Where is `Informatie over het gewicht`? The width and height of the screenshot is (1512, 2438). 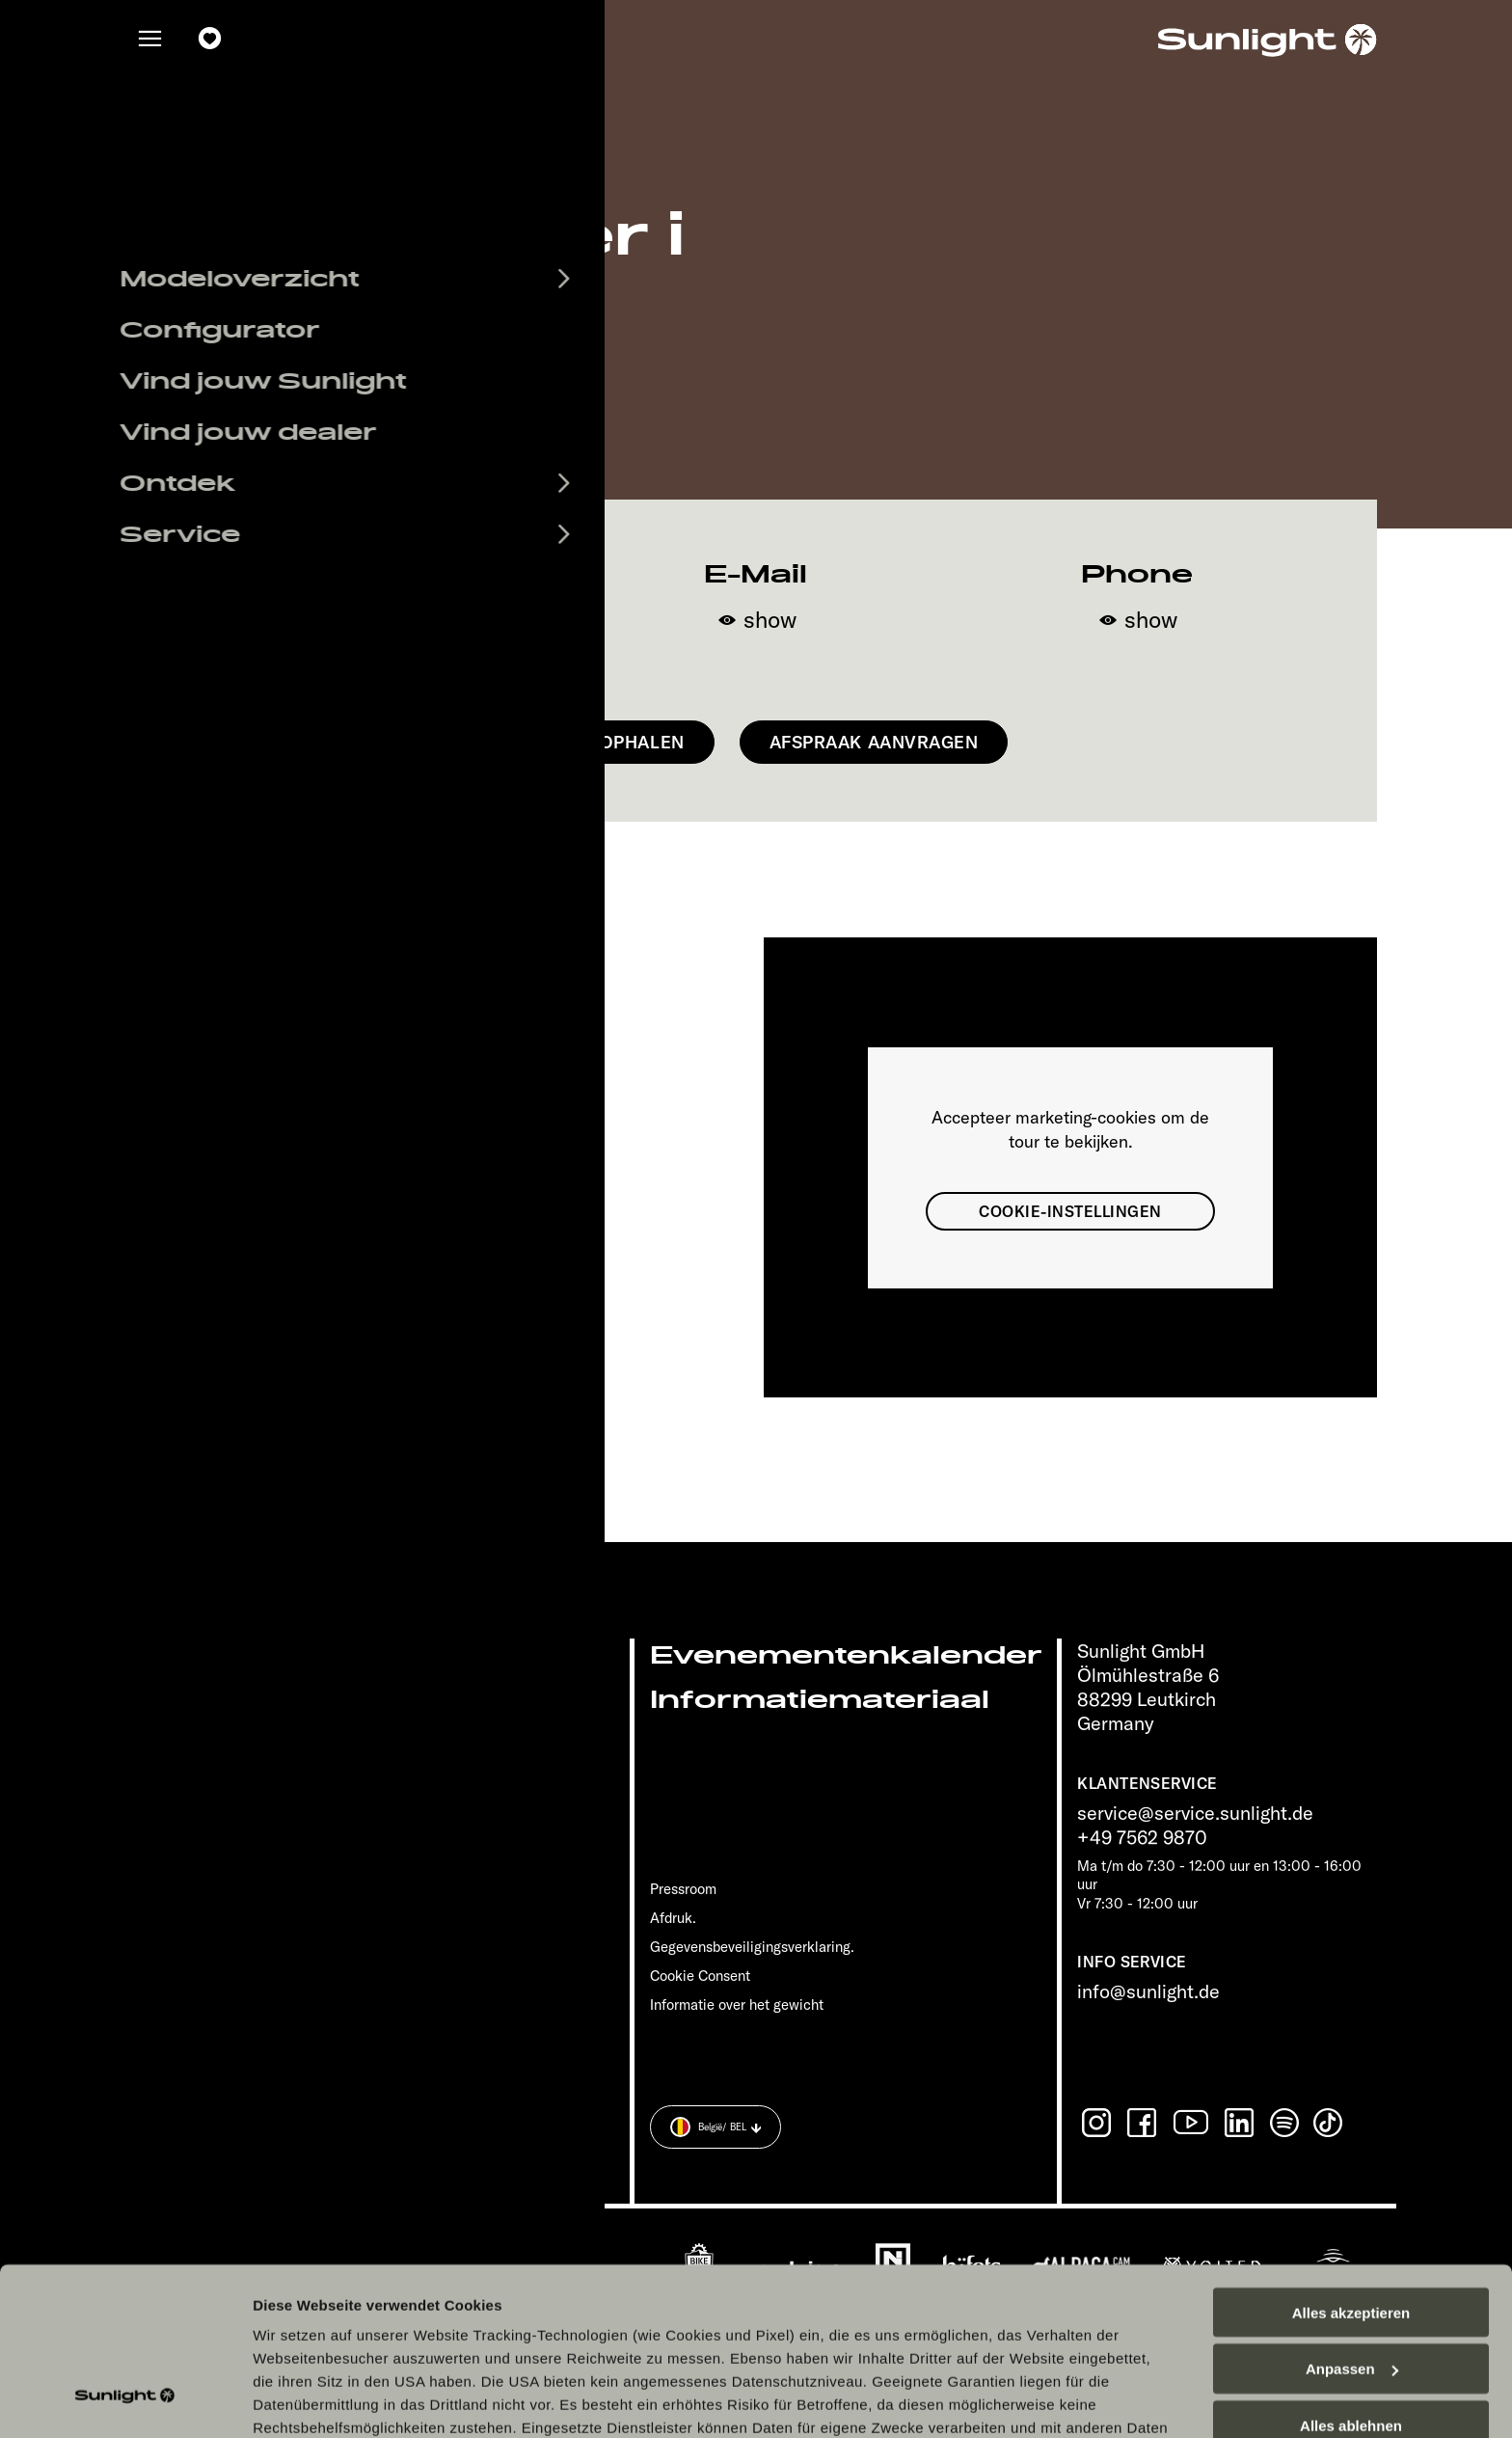
Informatie over het gewicht is located at coordinates (737, 2004).